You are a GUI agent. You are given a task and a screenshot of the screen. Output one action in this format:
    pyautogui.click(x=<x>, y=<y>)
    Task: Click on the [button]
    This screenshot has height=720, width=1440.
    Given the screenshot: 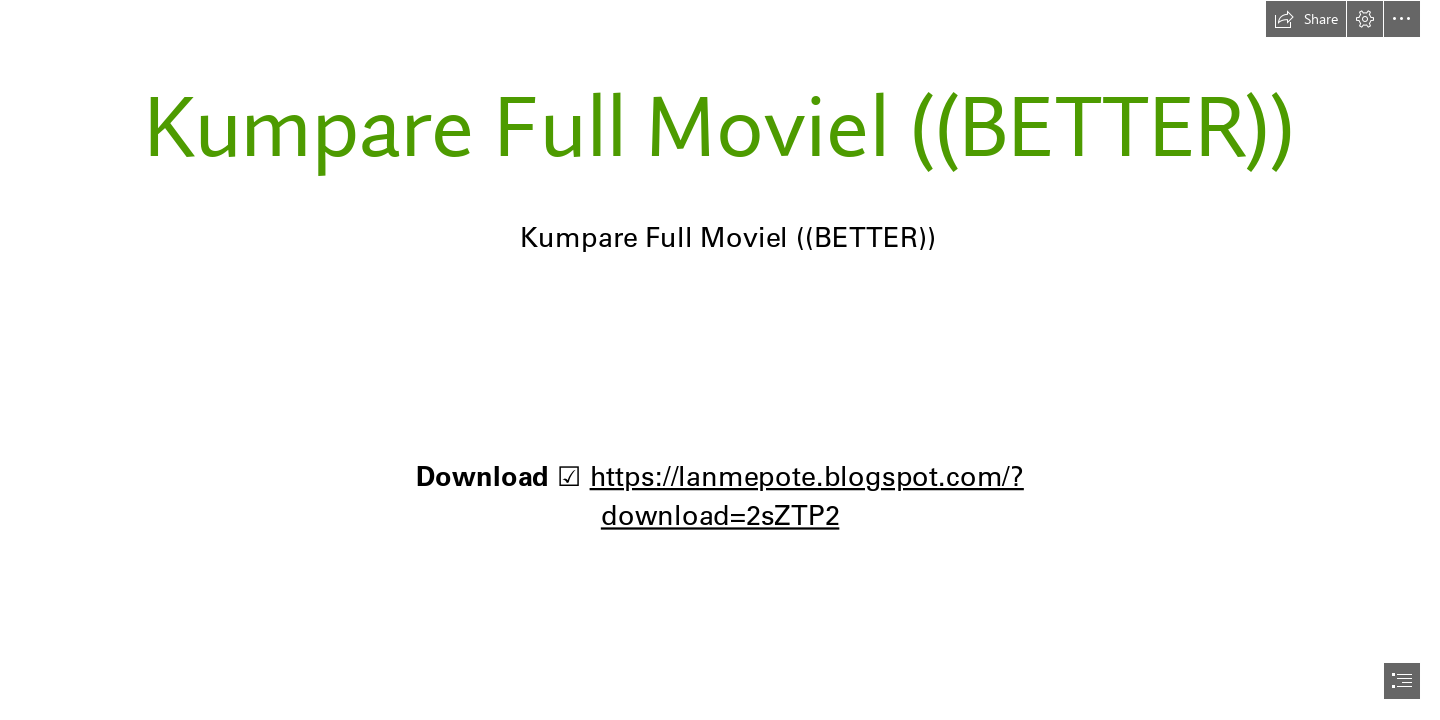 What is the action you would take?
    pyautogui.click(x=1306, y=19)
    